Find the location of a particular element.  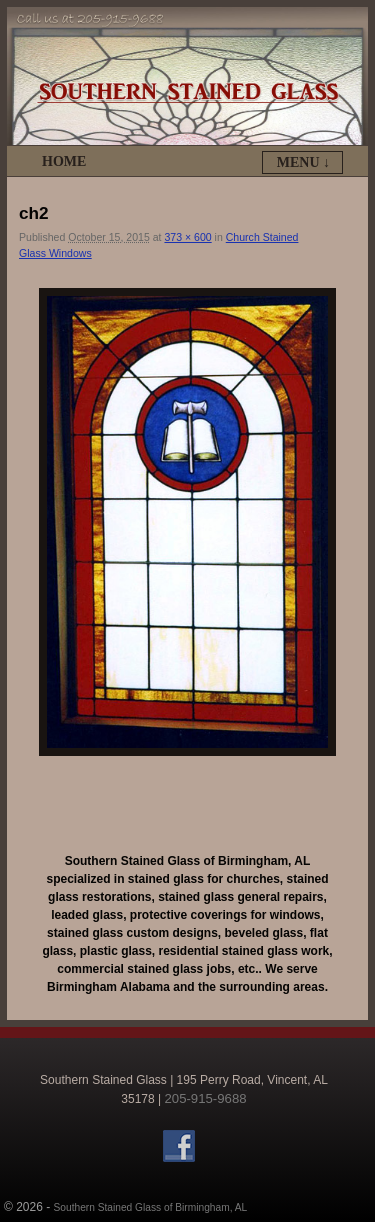

Home is located at coordinates (64, 161).